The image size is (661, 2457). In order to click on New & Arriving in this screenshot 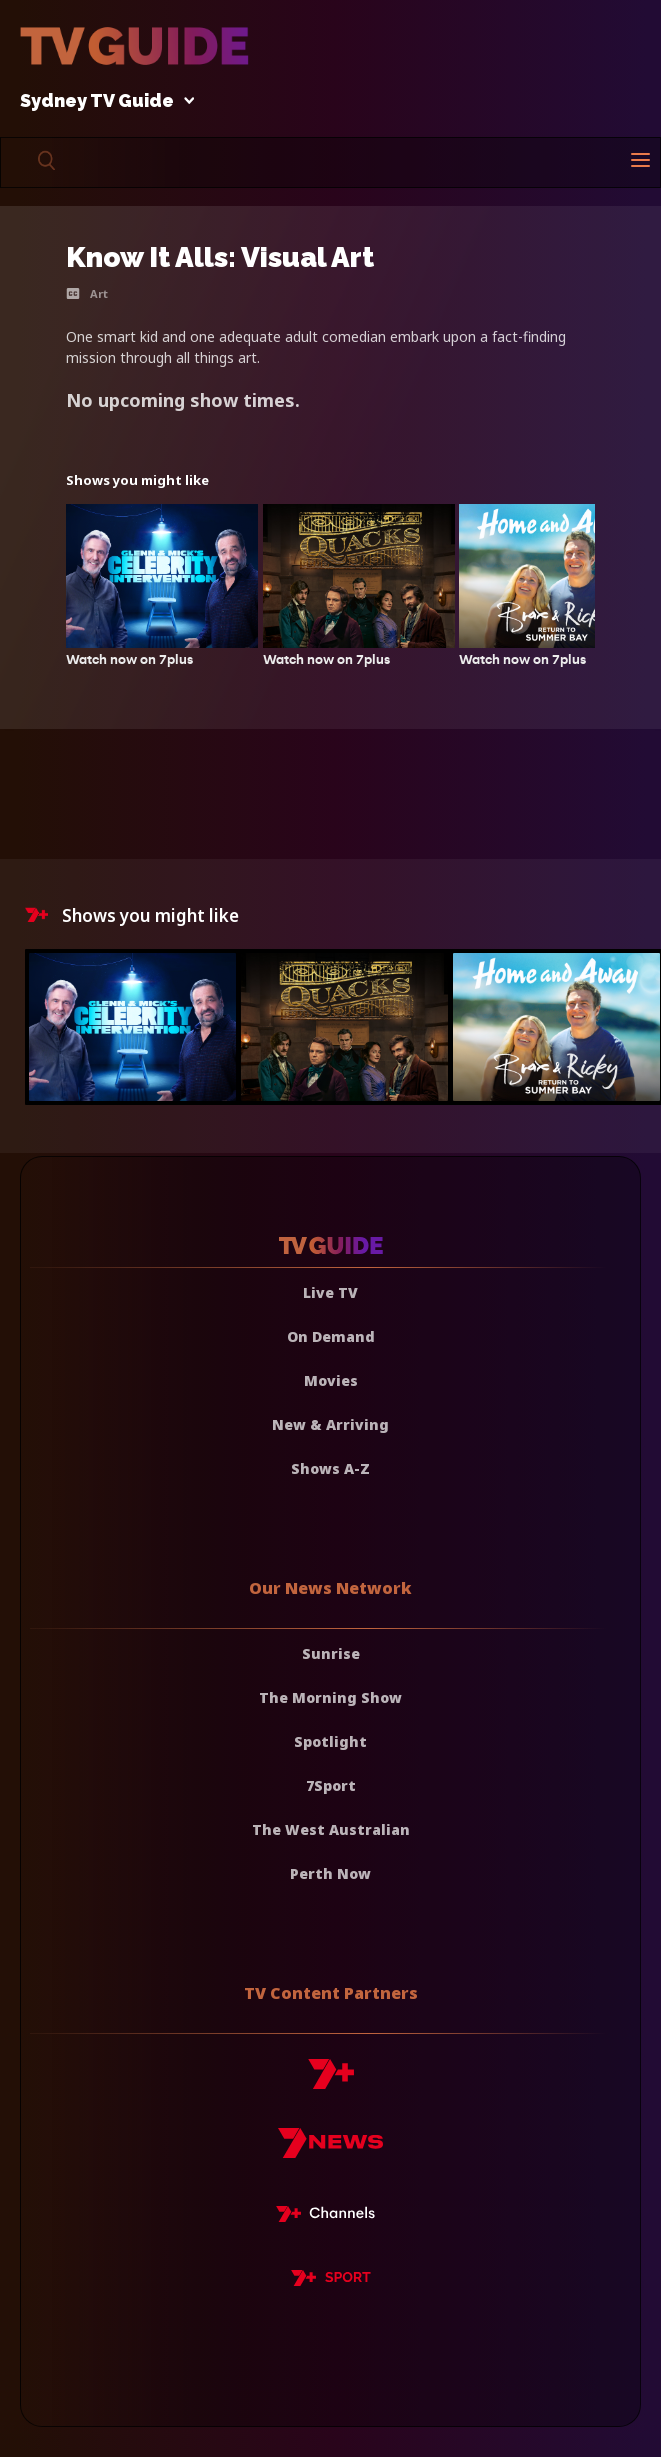, I will do `click(330, 1424)`.